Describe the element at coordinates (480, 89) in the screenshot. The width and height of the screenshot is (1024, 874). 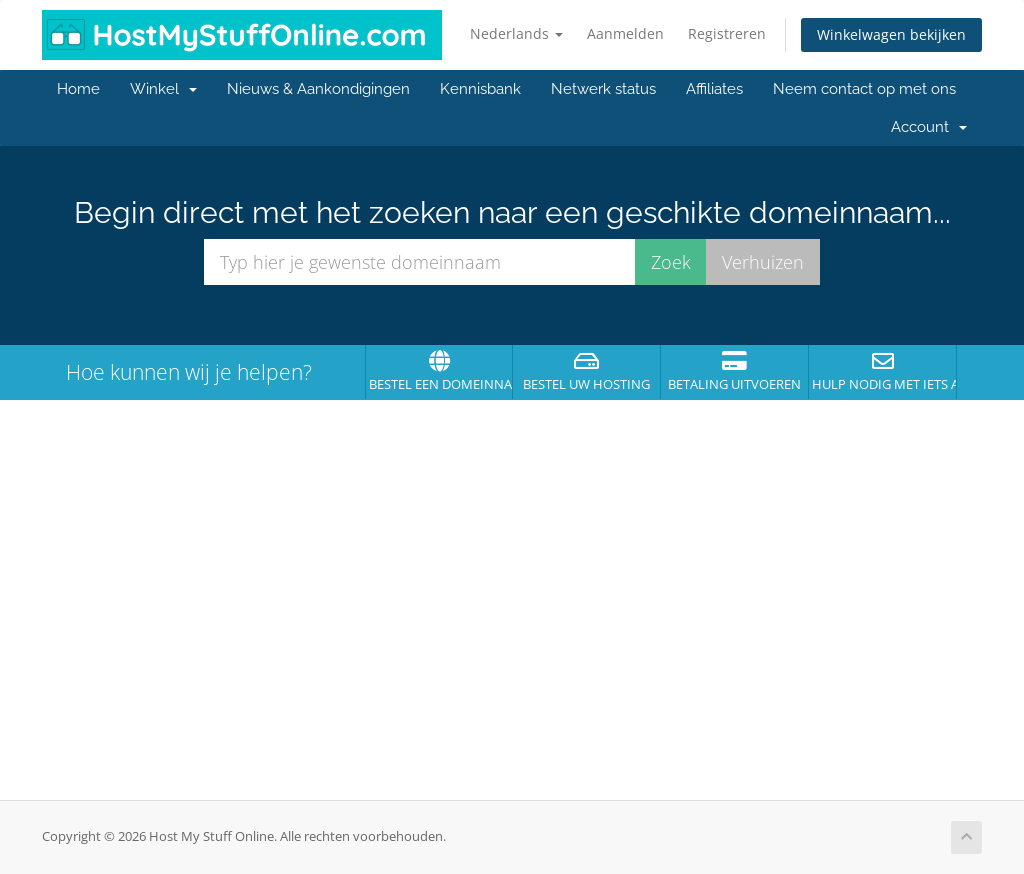
I see `Kennisbank` at that location.